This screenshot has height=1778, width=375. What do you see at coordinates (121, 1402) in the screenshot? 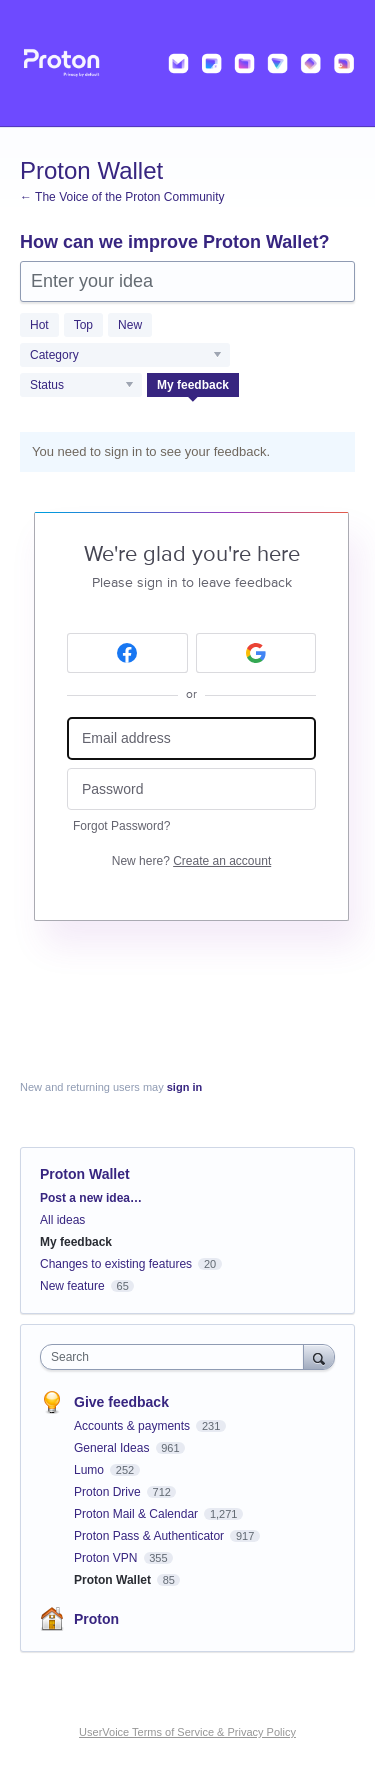
I see `Give feedback` at bounding box center [121, 1402].